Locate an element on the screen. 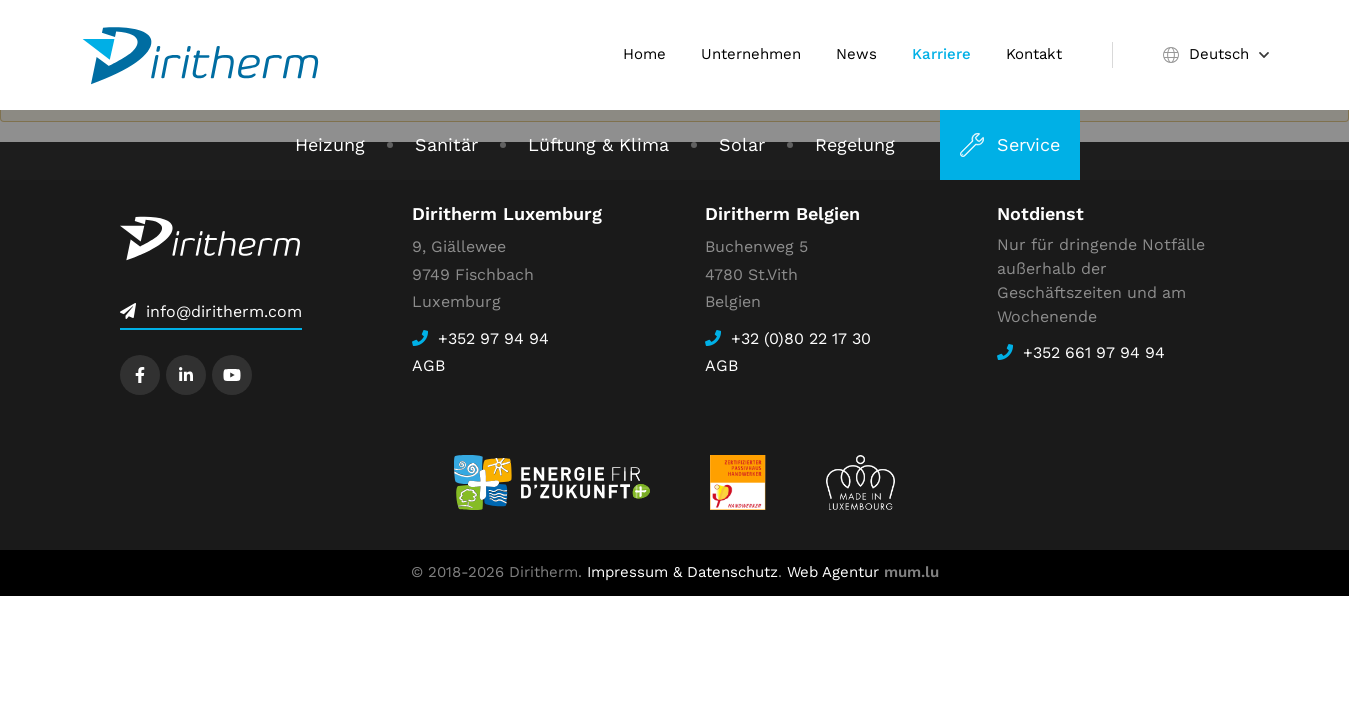 The height and width of the screenshot is (720, 1349). info@diritherm.com is located at coordinates (224, 311).